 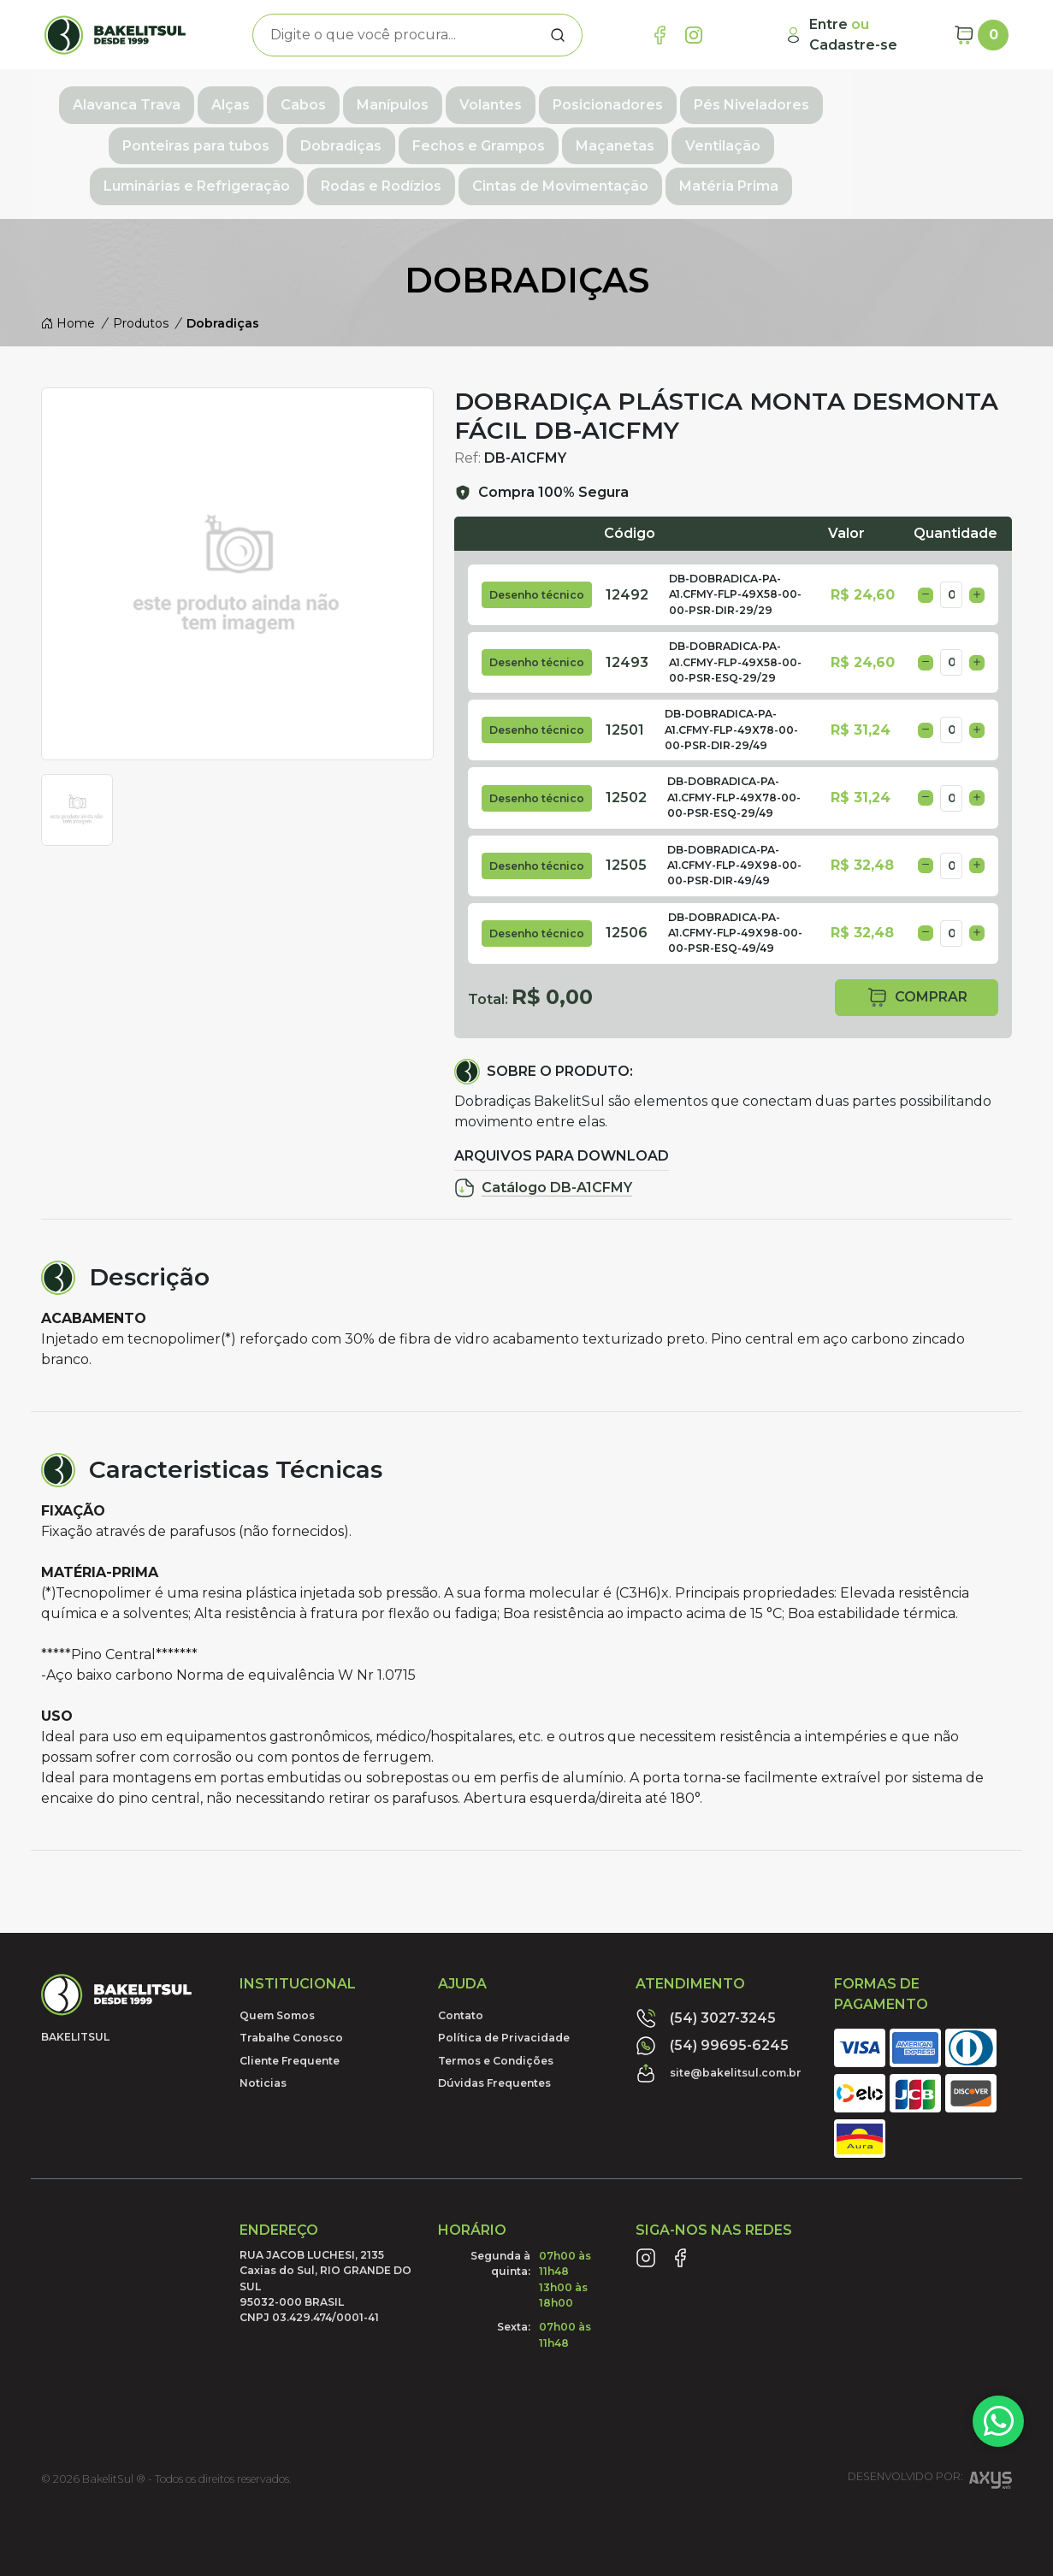 What do you see at coordinates (558, 35) in the screenshot?
I see `[Procurar]` at bounding box center [558, 35].